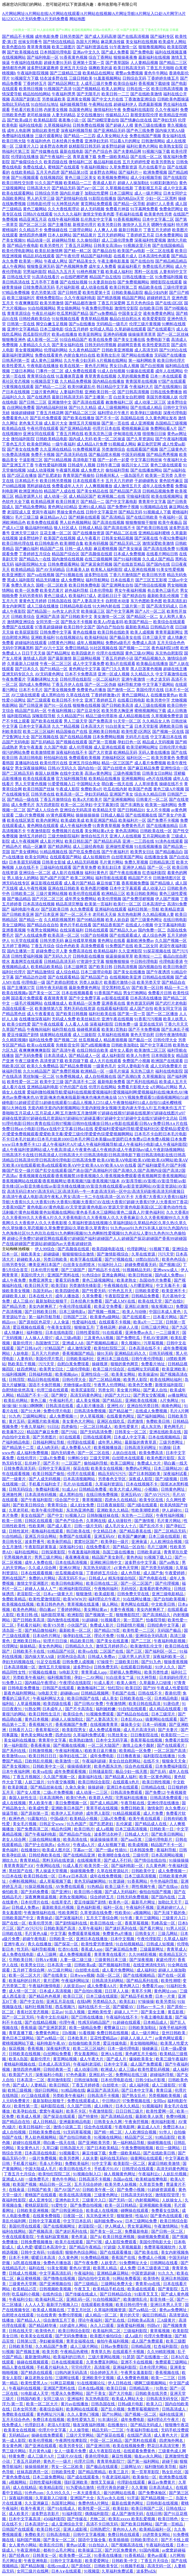 This screenshot has width=191, height=2576. What do you see at coordinates (98, 214) in the screenshot?
I see `激情文学欧美色图` at bounding box center [98, 214].